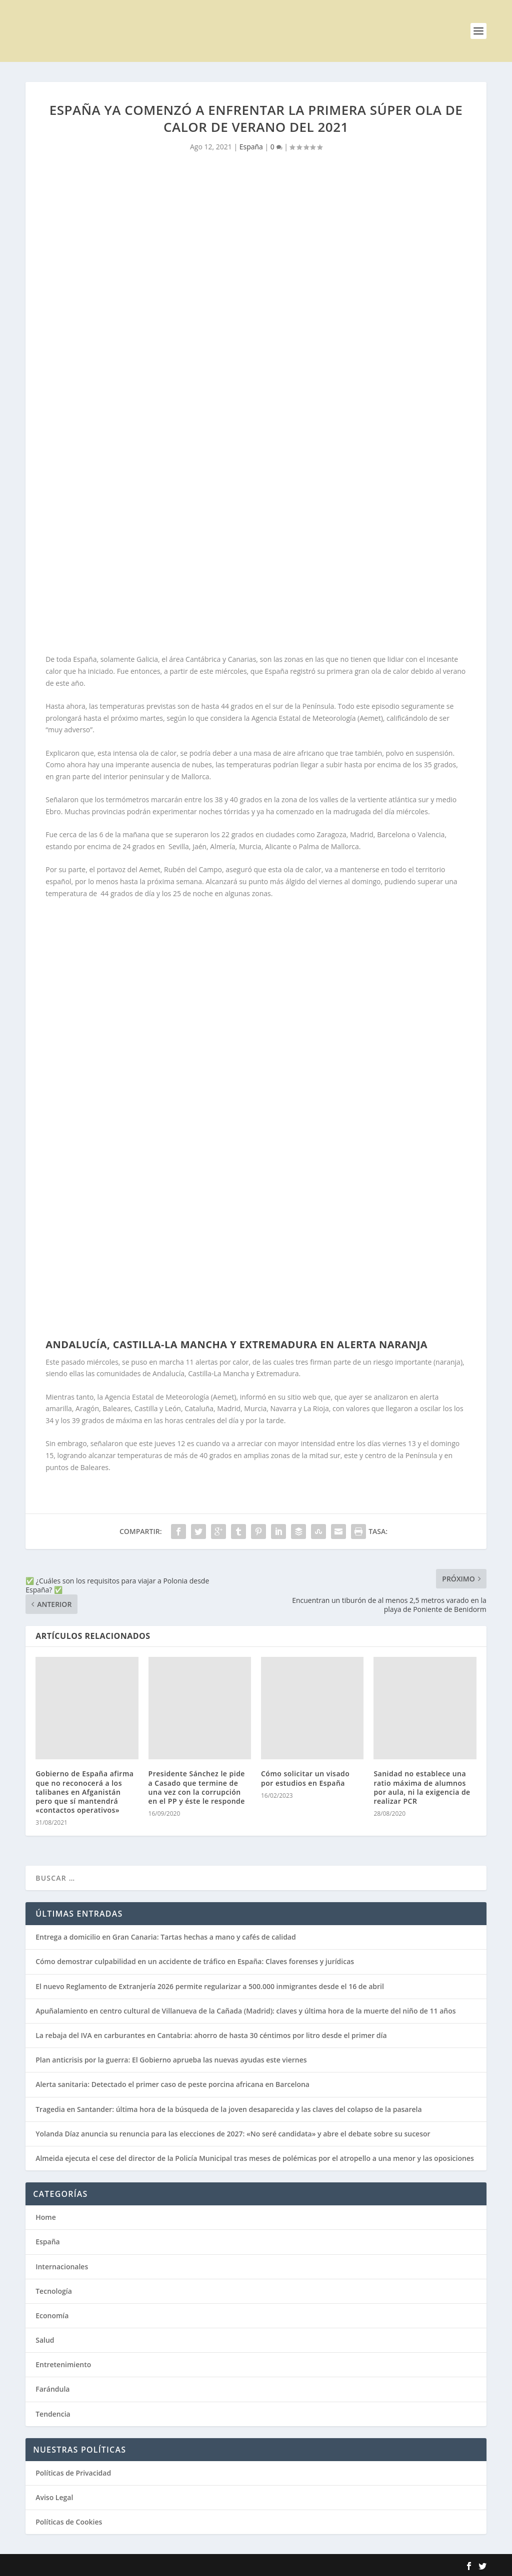 The image size is (512, 2576). I want to click on Internacionales, so click(62, 2266).